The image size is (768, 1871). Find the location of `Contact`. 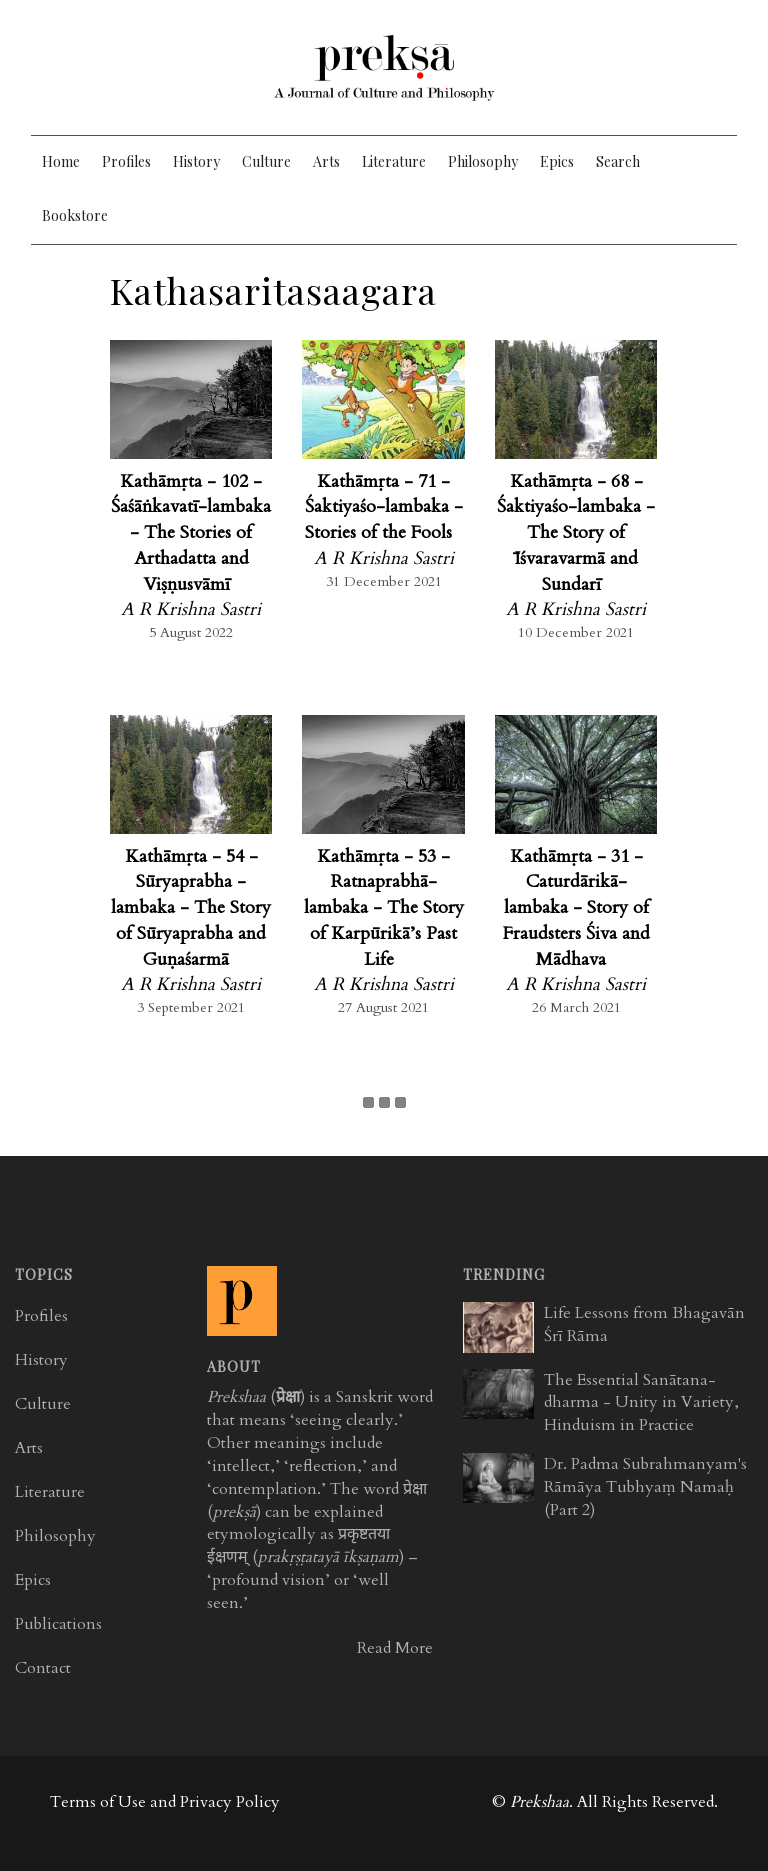

Contact is located at coordinates (43, 1668).